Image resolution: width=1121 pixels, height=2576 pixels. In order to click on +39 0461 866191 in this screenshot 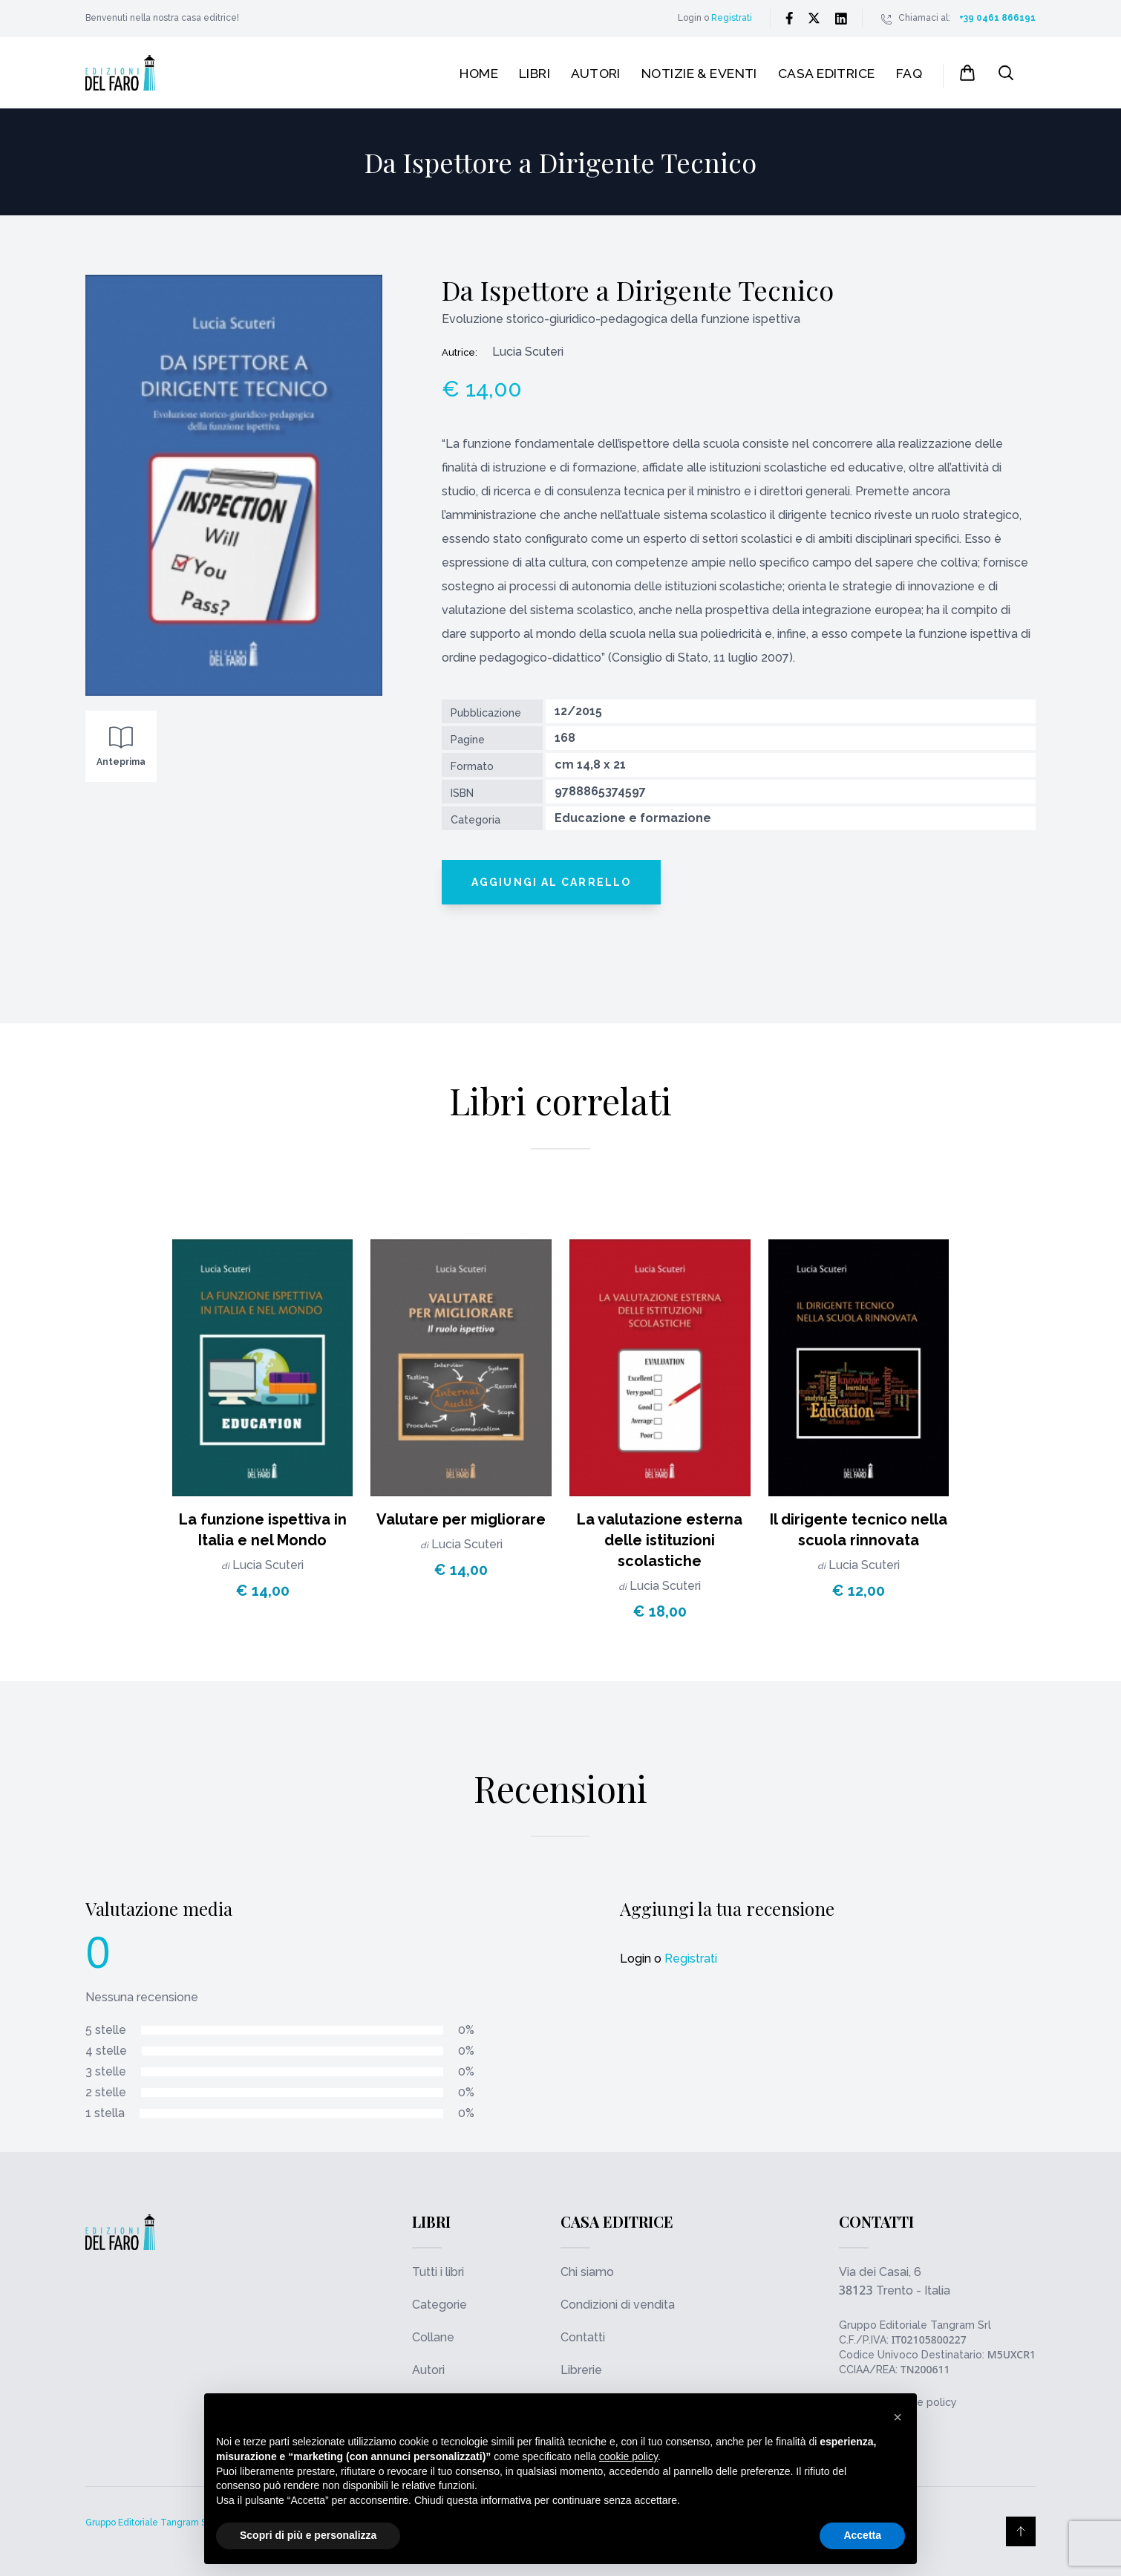, I will do `click(997, 18)`.